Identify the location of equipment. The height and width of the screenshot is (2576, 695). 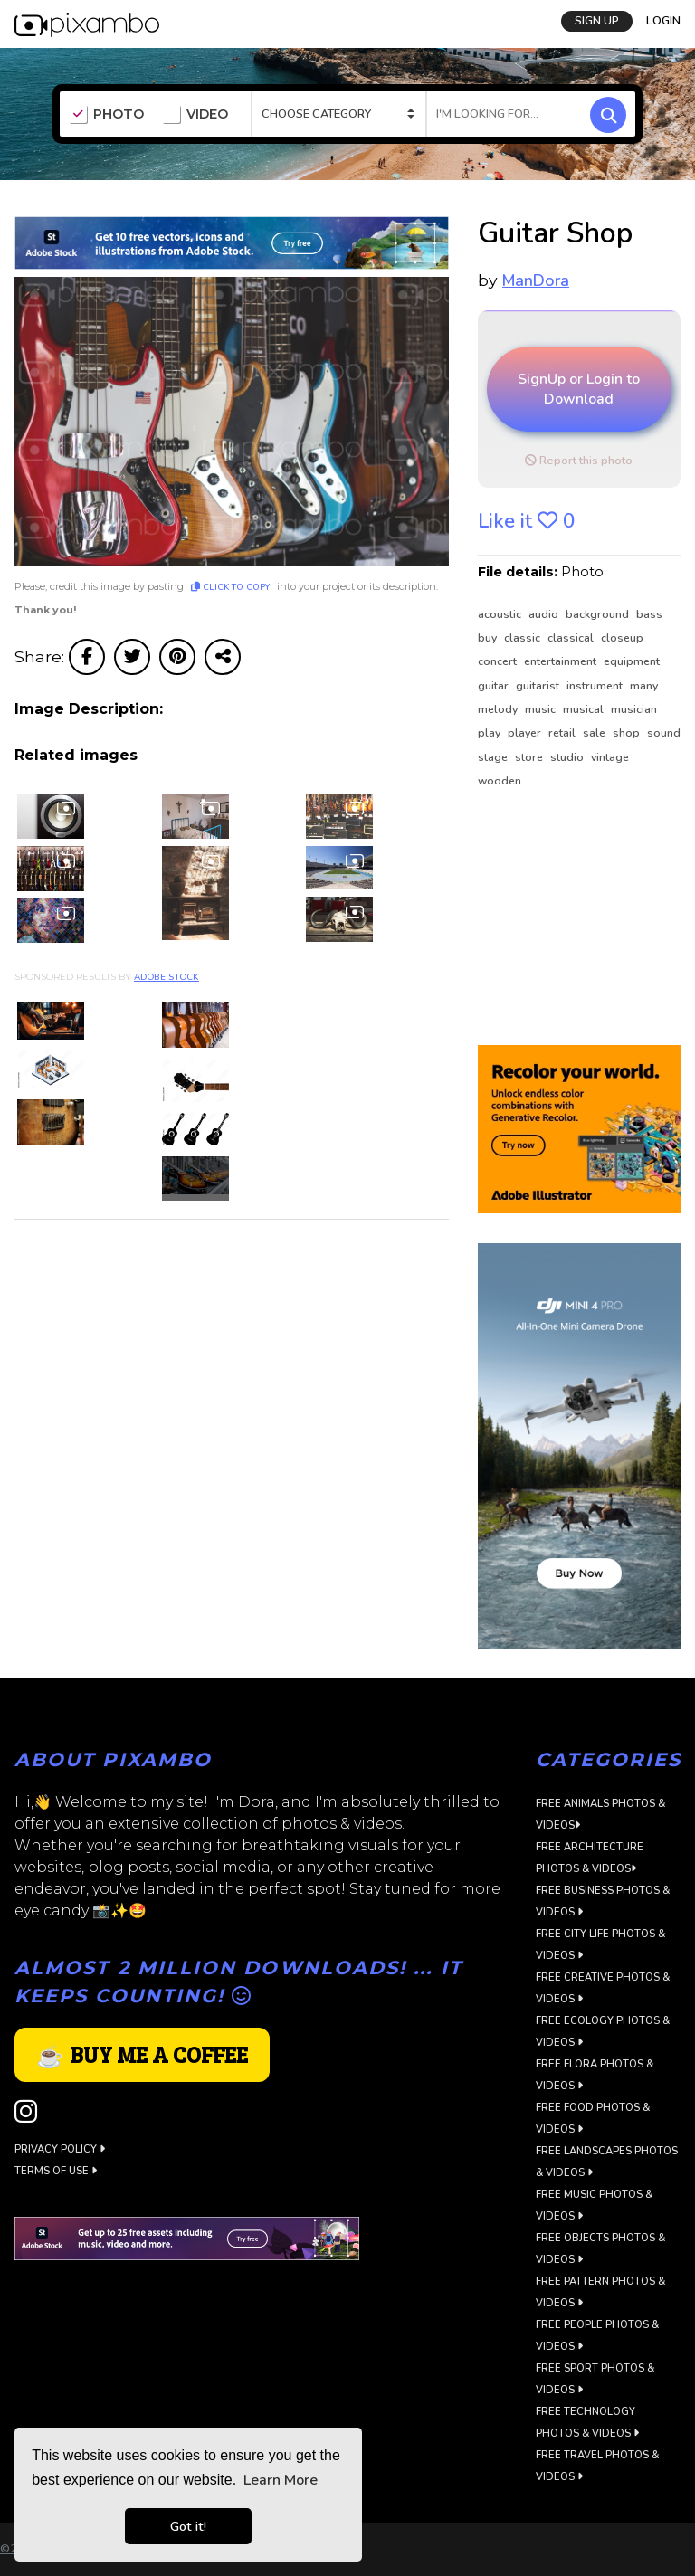
(632, 661).